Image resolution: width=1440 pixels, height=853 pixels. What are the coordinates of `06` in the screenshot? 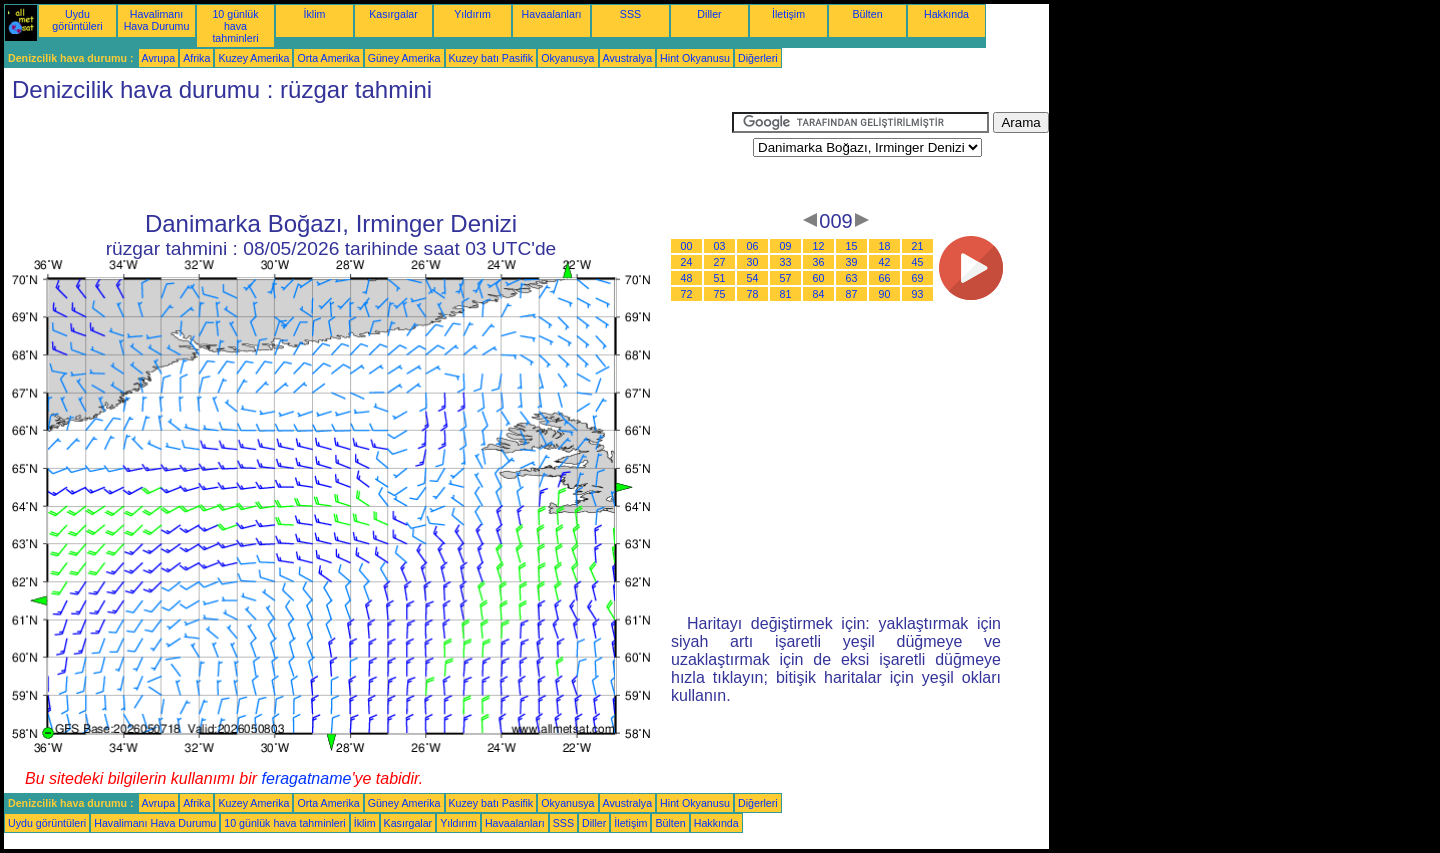 It's located at (753, 246).